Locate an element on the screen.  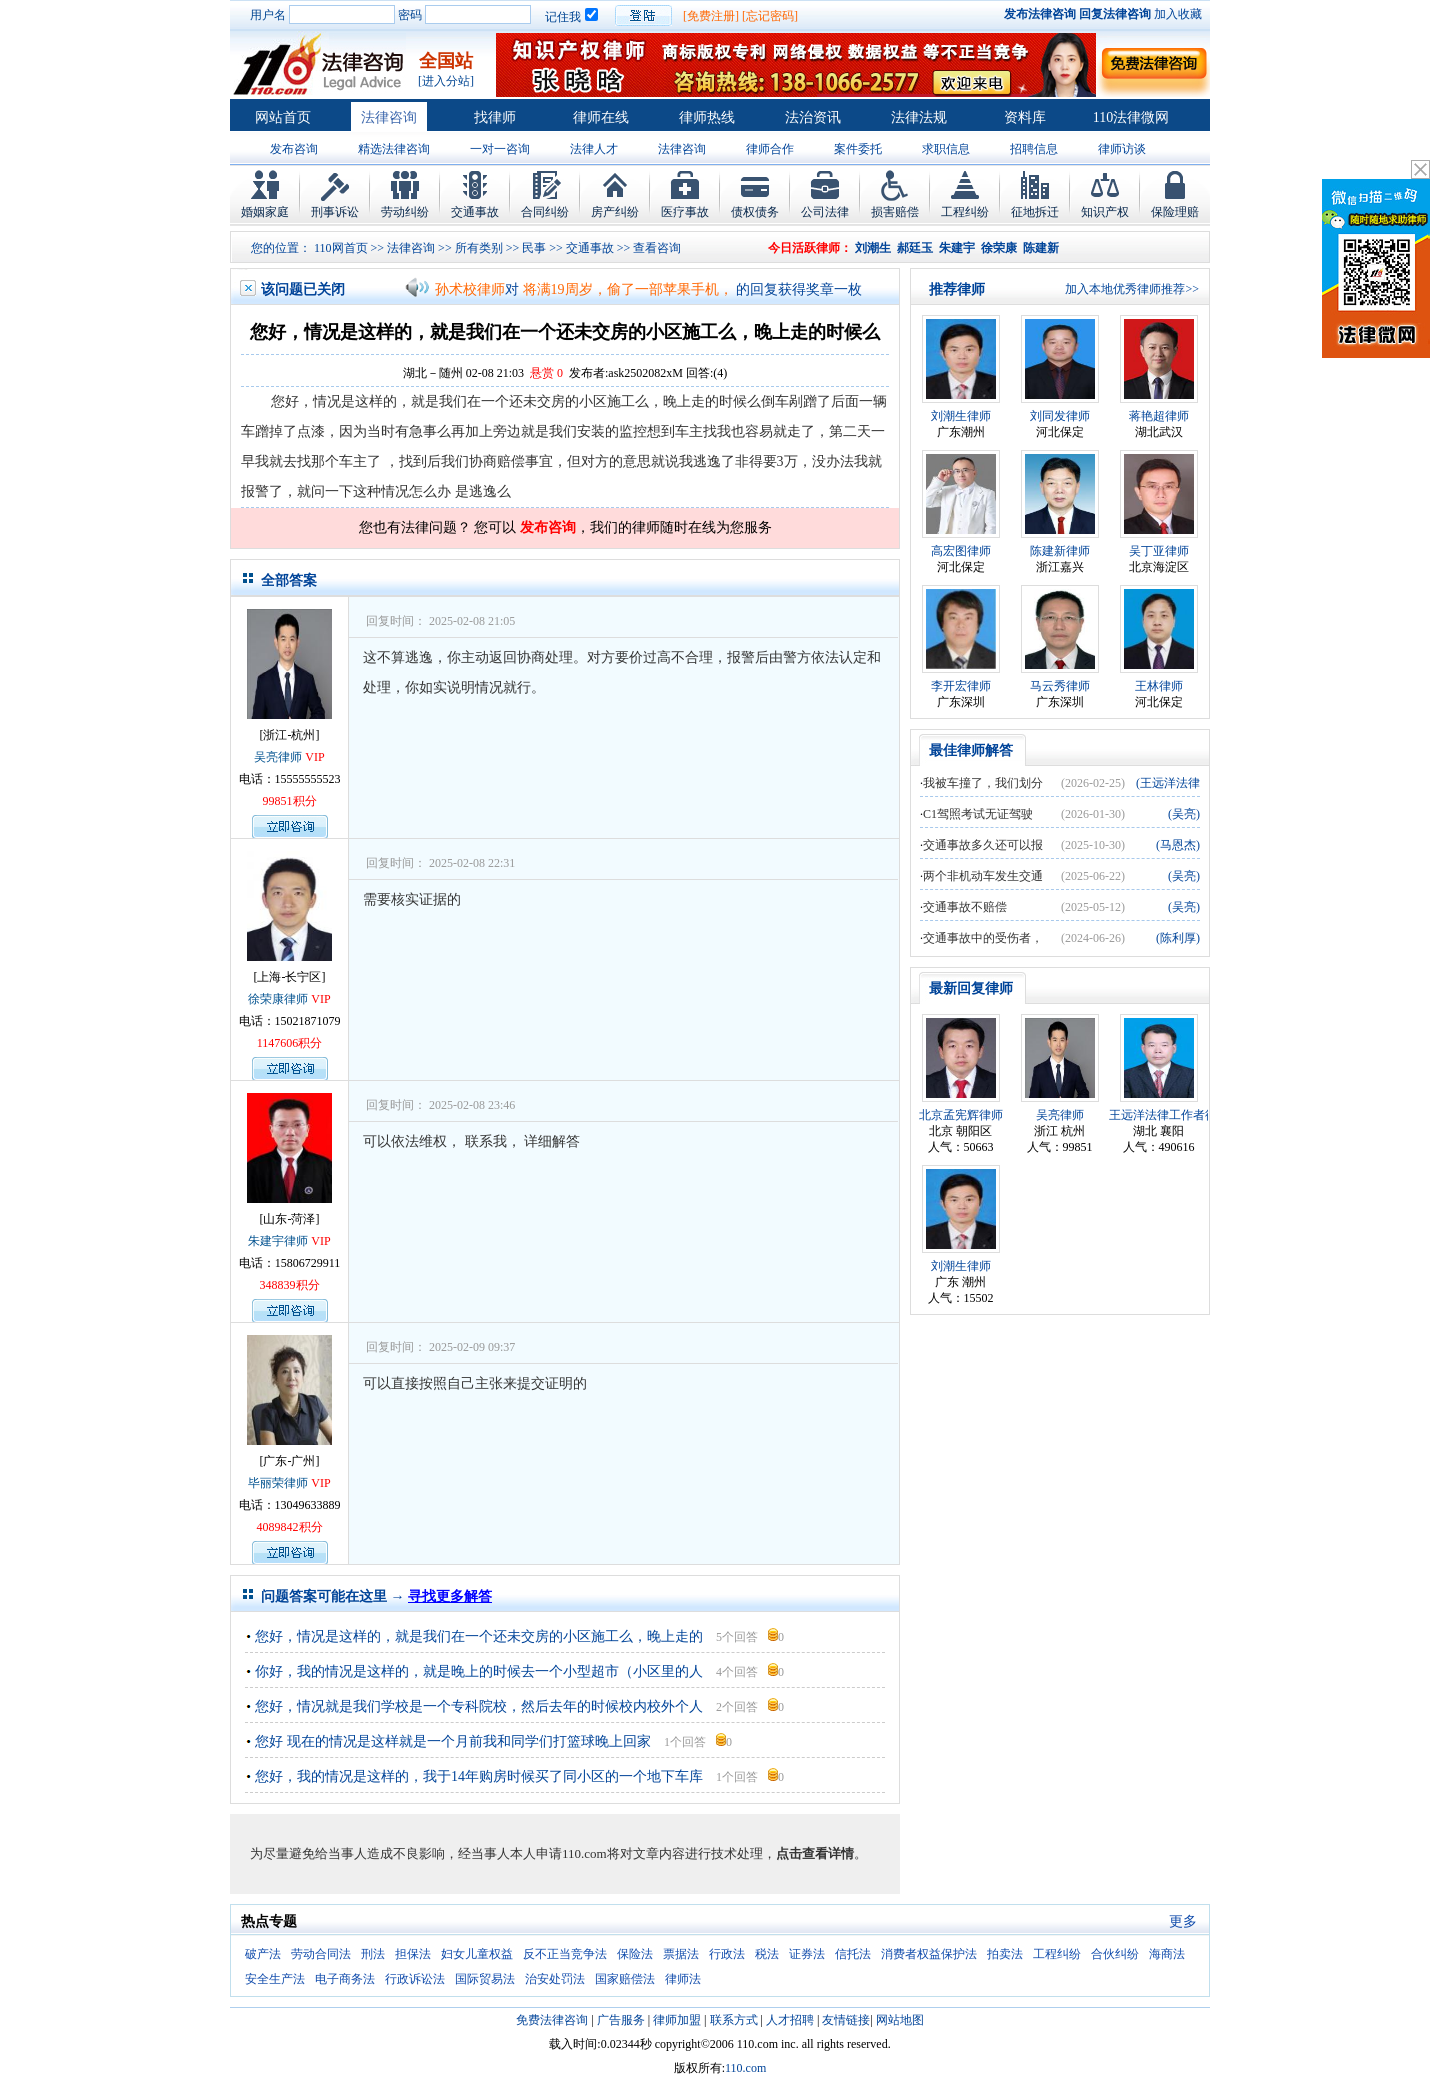
毕丽荣律师 is located at coordinates (278, 1483).